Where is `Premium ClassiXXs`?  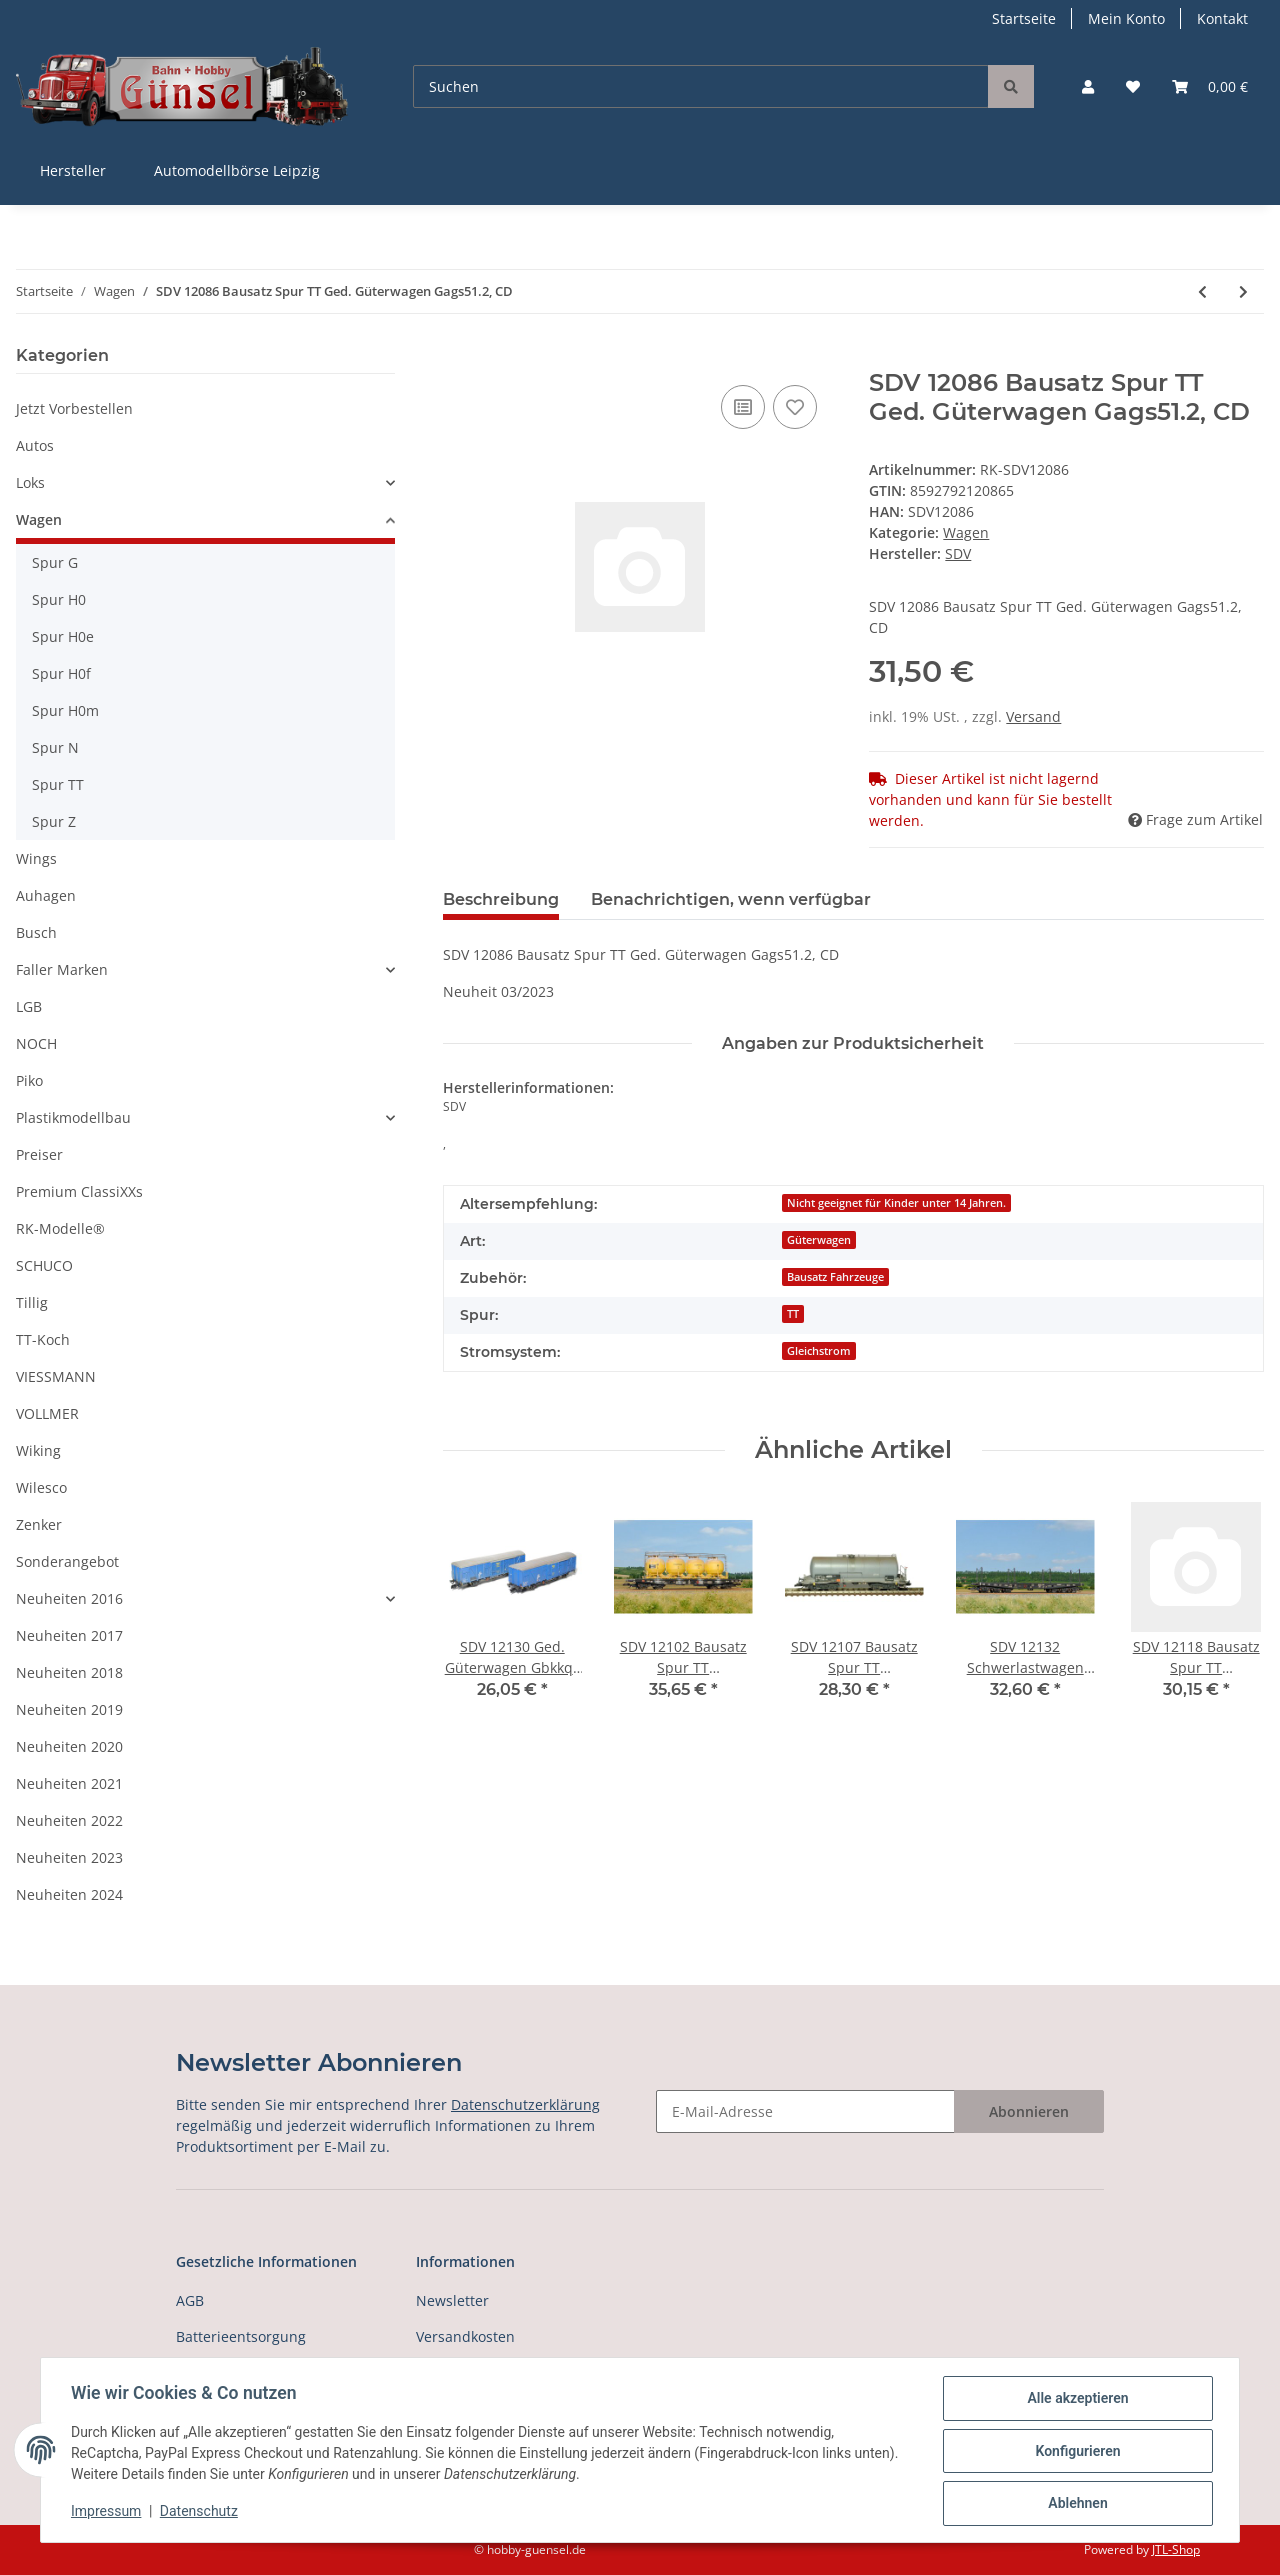 Premium ClassiXXs is located at coordinates (79, 1191).